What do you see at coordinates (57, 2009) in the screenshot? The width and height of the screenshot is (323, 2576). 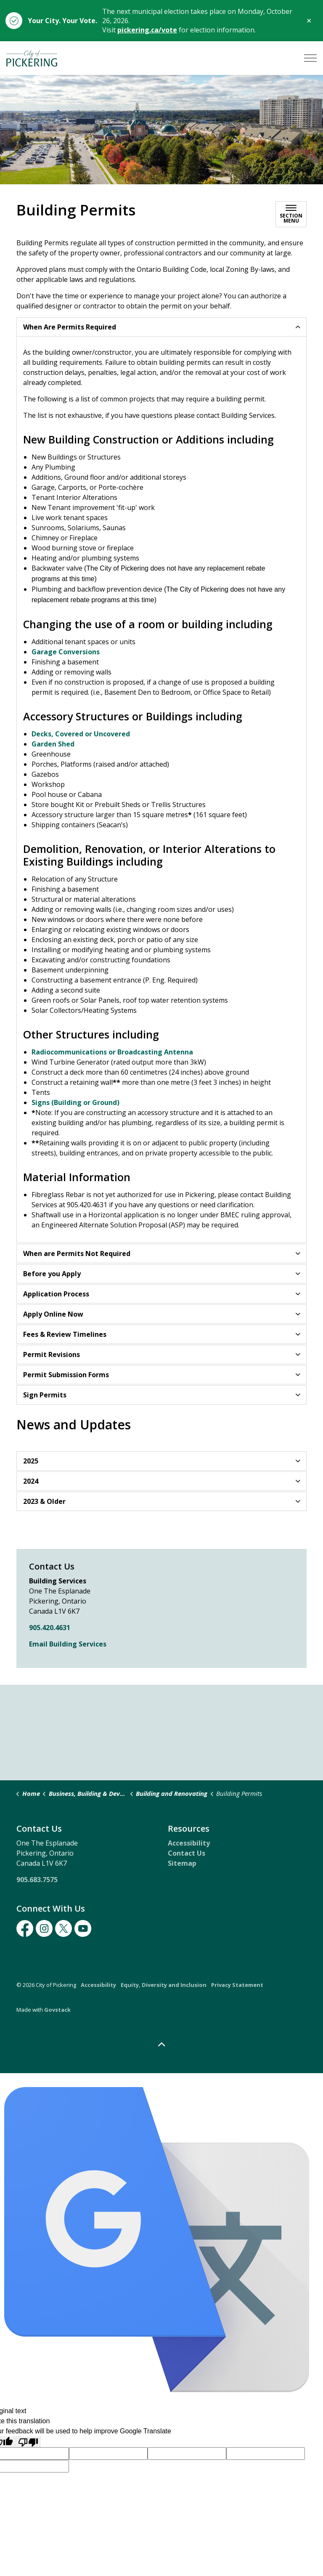 I see `Govstack` at bounding box center [57, 2009].